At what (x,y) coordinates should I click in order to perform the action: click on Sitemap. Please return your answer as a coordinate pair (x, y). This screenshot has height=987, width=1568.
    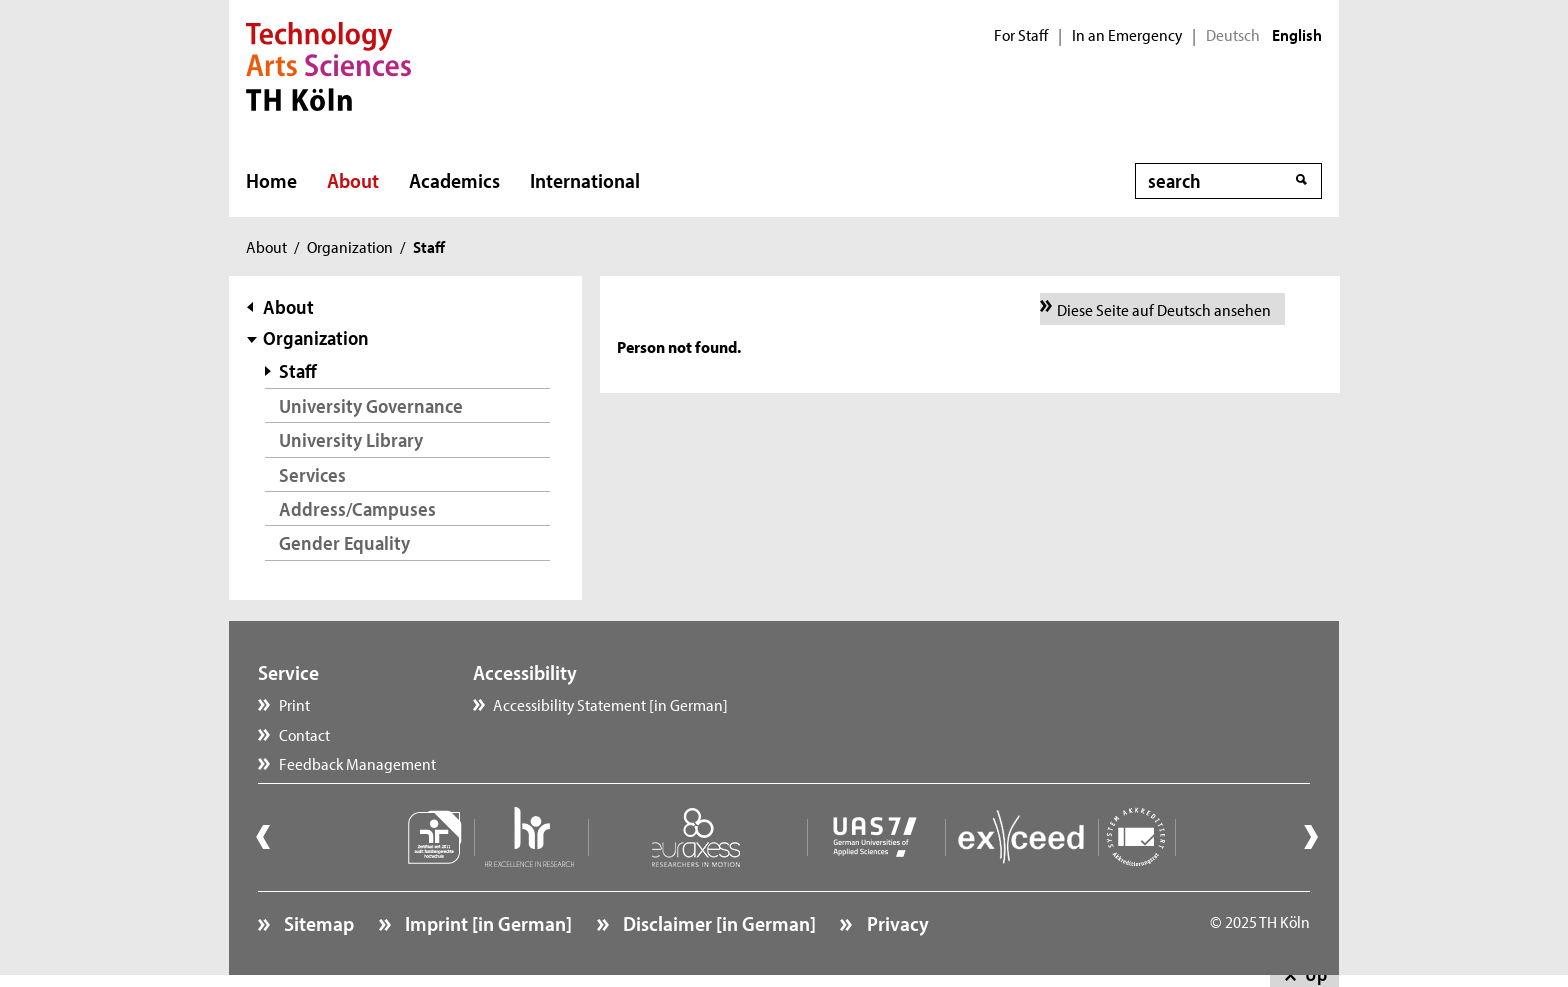
    Looking at the image, I should click on (317, 923).